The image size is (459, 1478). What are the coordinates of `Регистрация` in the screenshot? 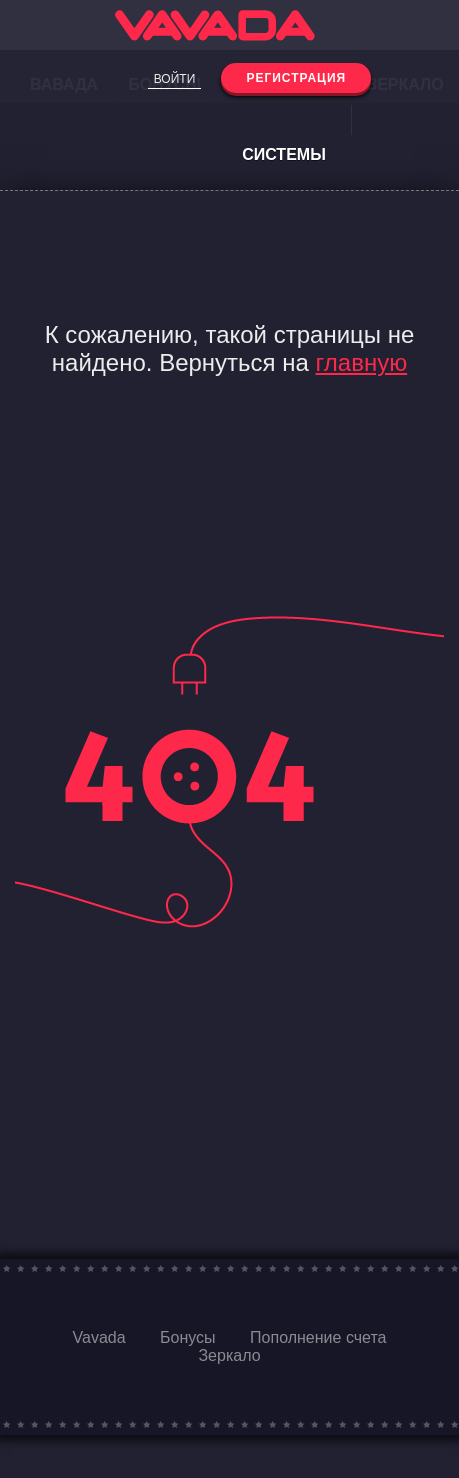 It's located at (296, 78).